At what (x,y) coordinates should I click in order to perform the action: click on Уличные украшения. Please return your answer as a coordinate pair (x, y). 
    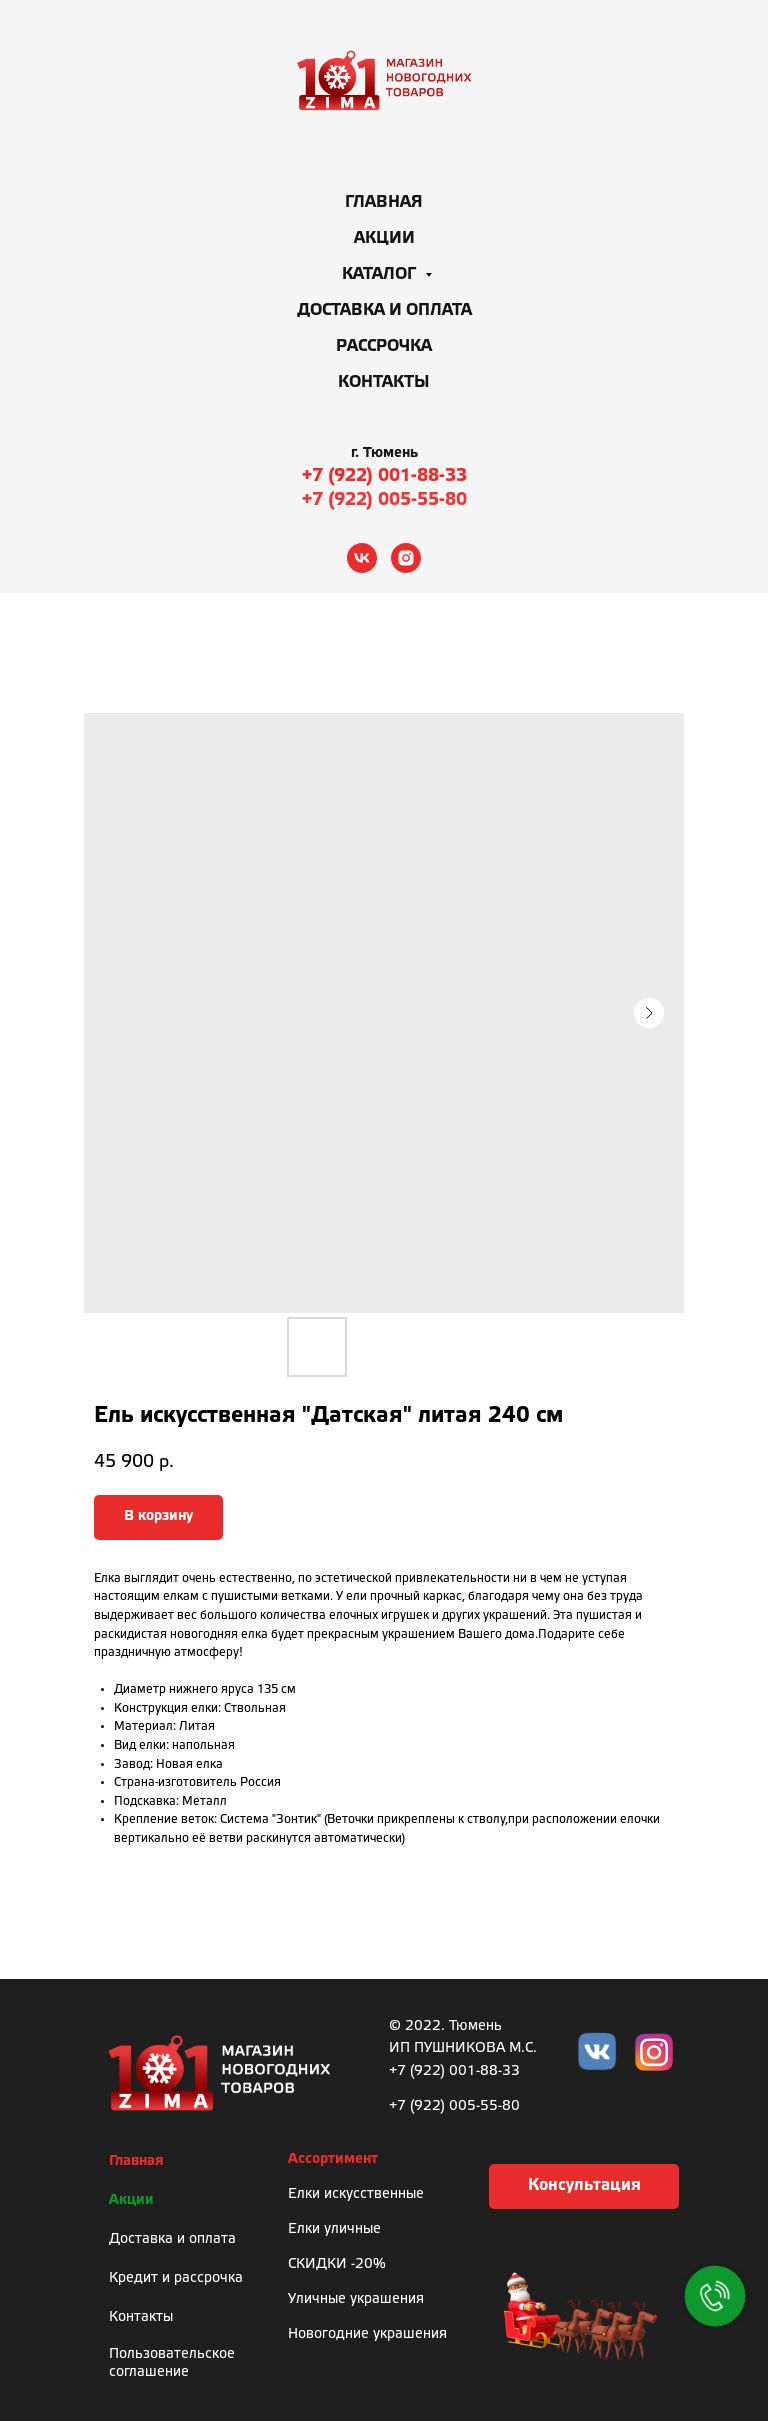
    Looking at the image, I should click on (356, 2299).